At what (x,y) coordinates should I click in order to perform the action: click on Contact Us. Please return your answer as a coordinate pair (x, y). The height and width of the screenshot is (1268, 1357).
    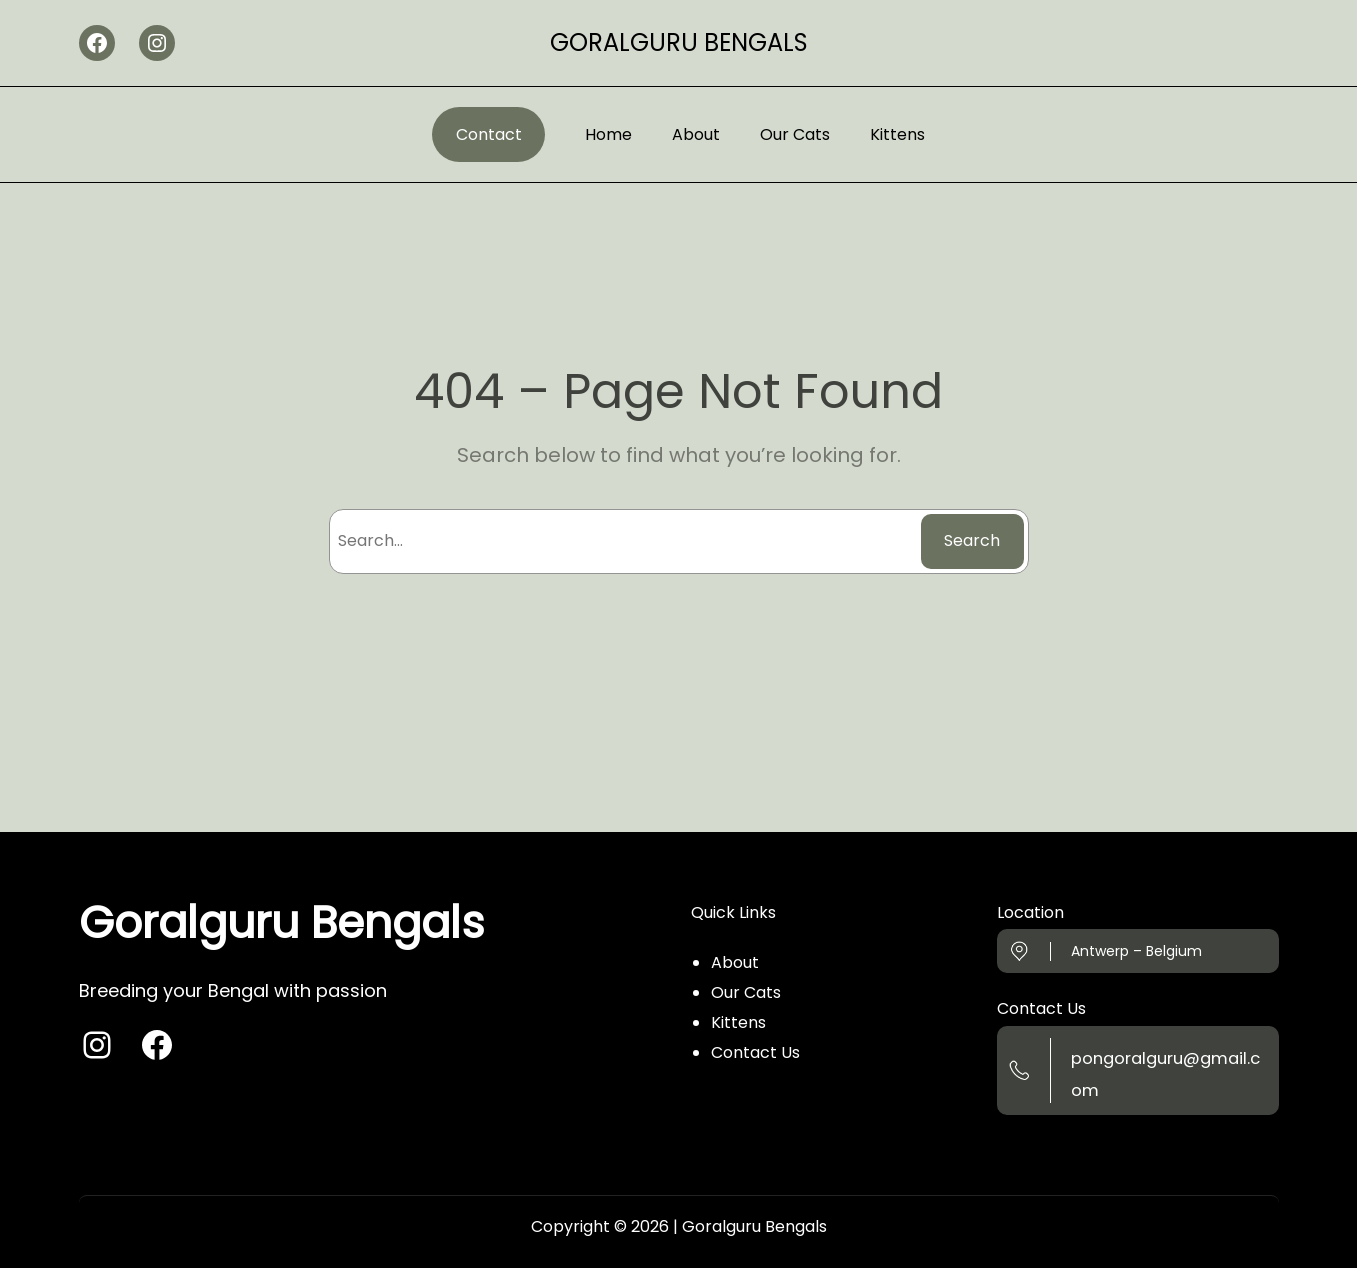
    Looking at the image, I should click on (755, 1052).